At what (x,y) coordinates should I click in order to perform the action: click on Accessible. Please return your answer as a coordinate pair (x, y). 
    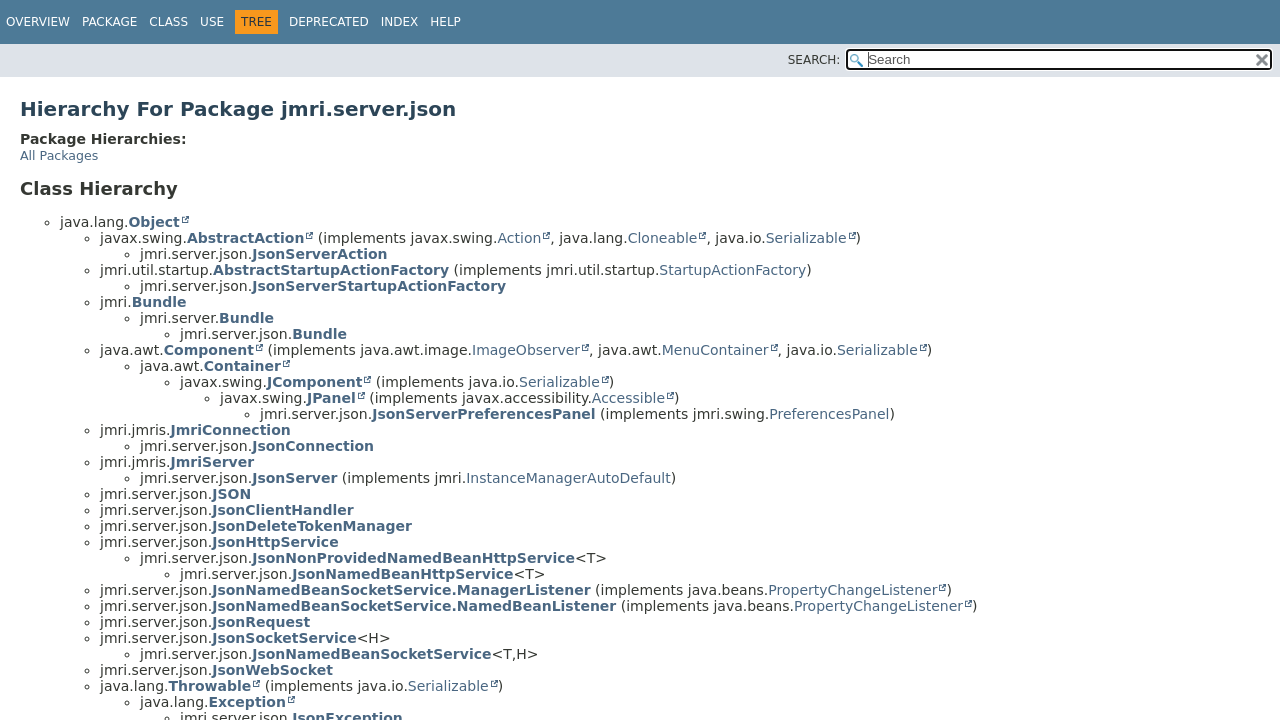
    Looking at the image, I should click on (628, 398).